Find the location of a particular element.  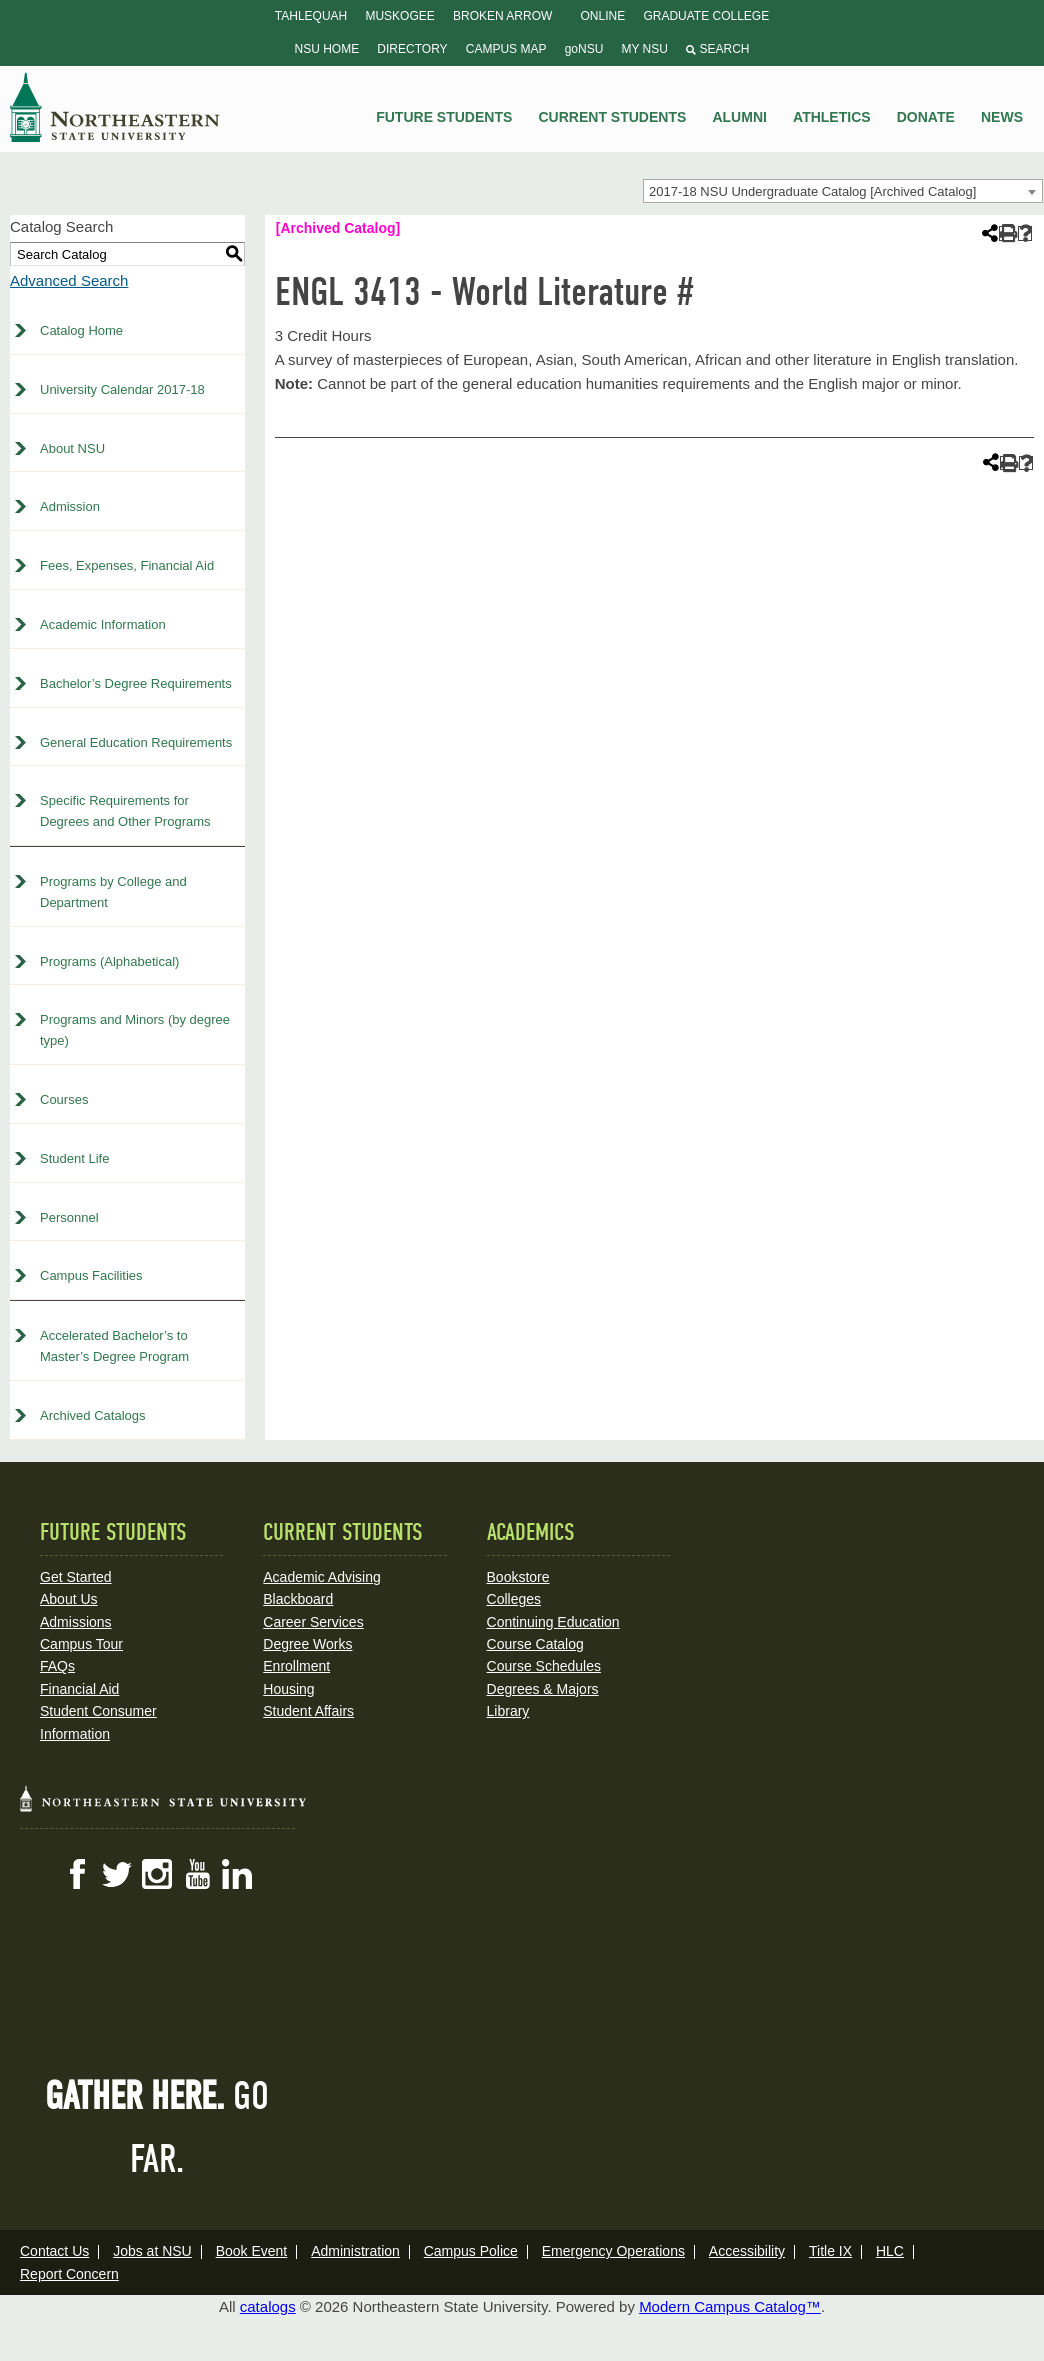

Personnel is located at coordinates (69, 1217).